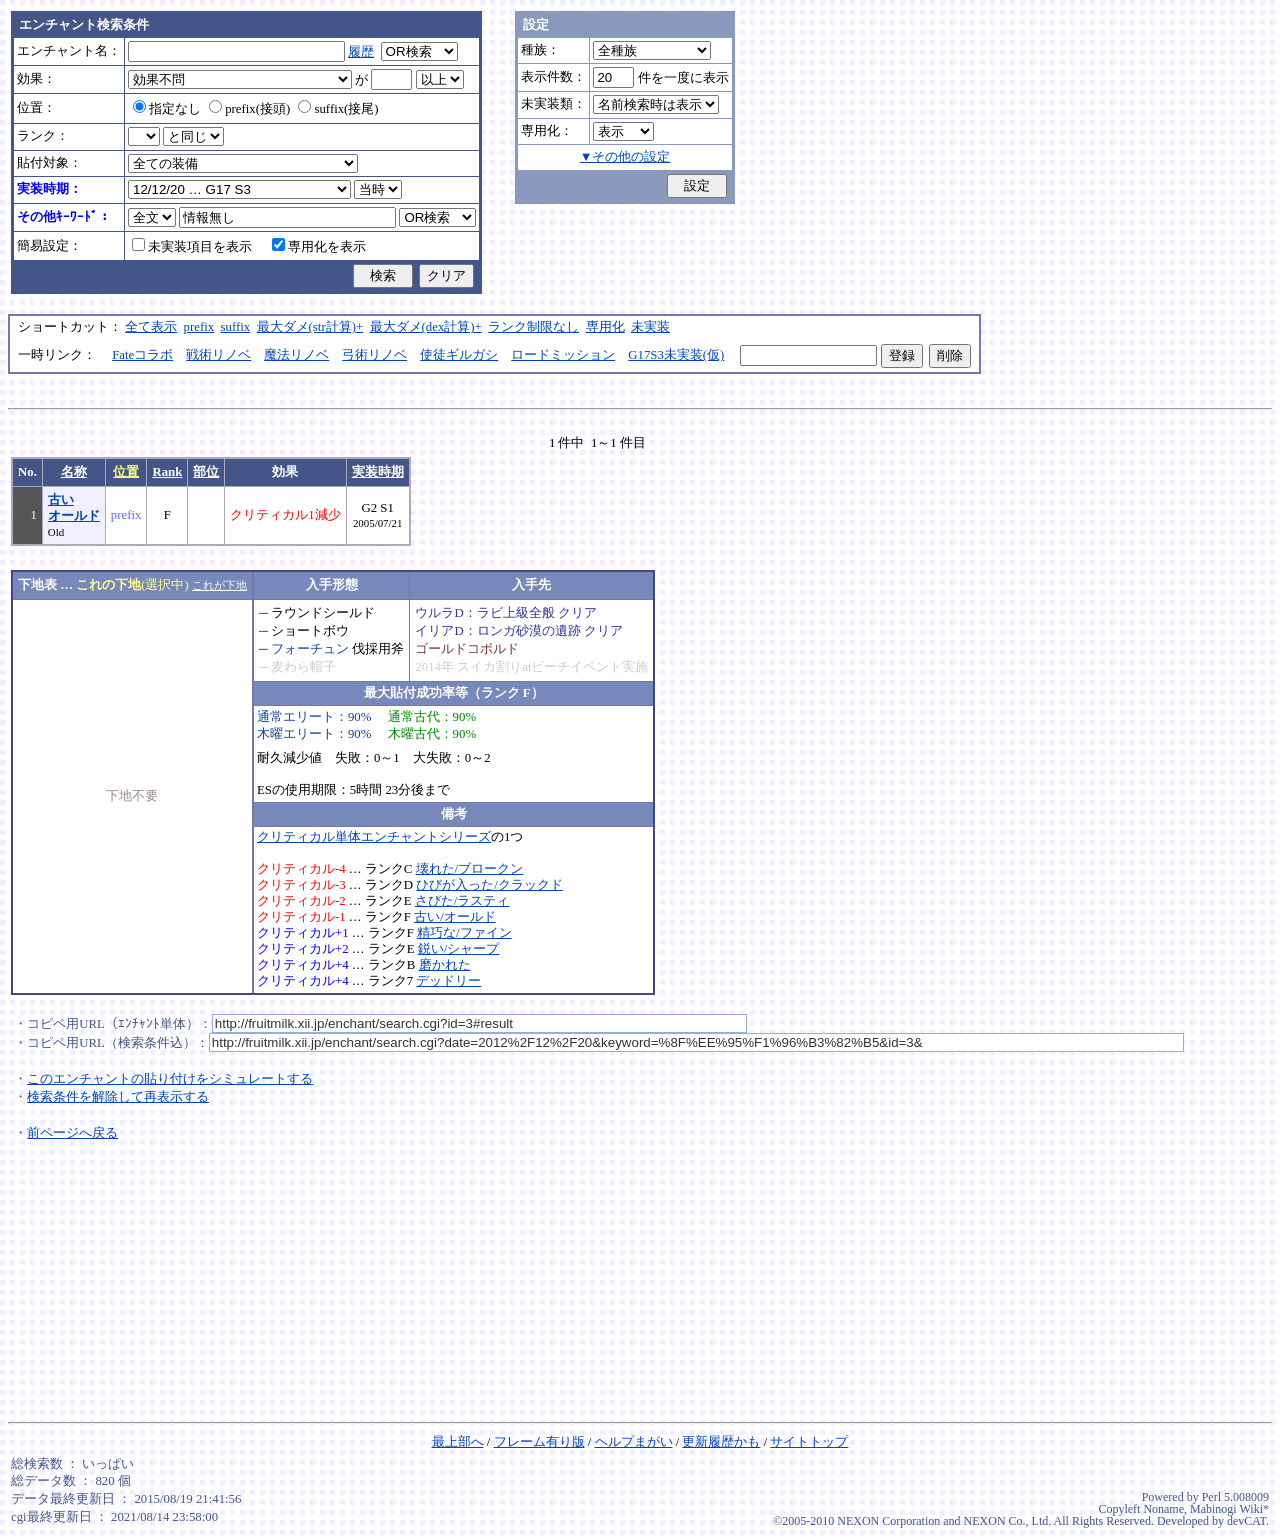 This screenshot has height=1538, width=1280. Describe the element at coordinates (296, 355) in the screenshot. I see `魔法リノベ` at that location.